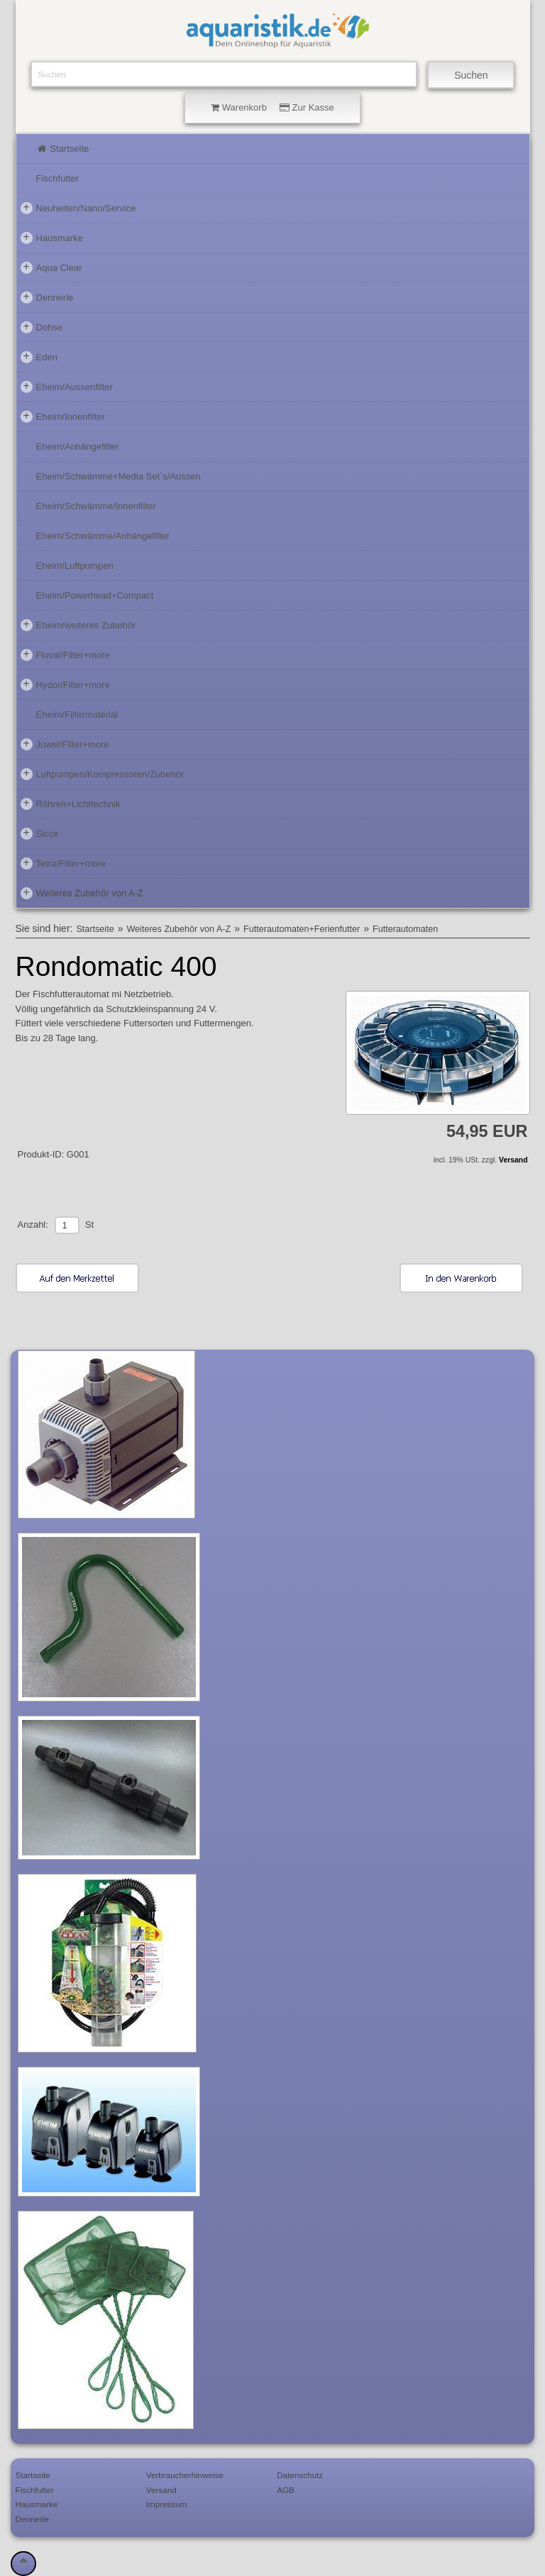 Image resolution: width=545 pixels, height=2576 pixels. Describe the element at coordinates (301, 929) in the screenshot. I see `Futterautomaten+Ferienfutter` at that location.